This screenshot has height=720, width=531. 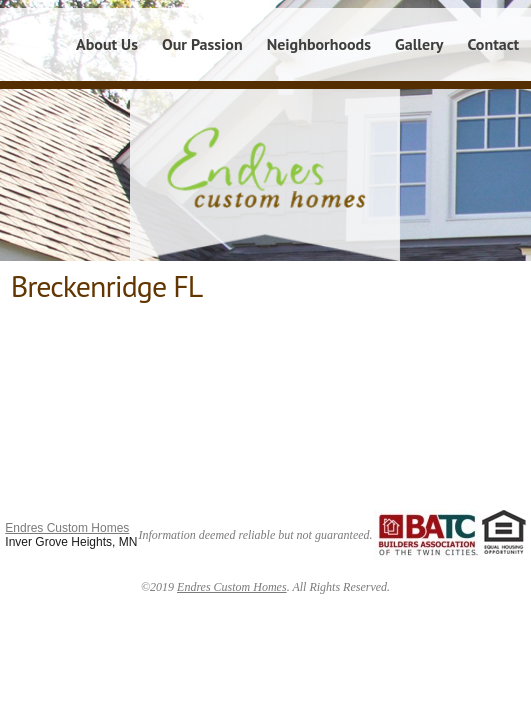 I want to click on Our Passion, so click(x=202, y=44).